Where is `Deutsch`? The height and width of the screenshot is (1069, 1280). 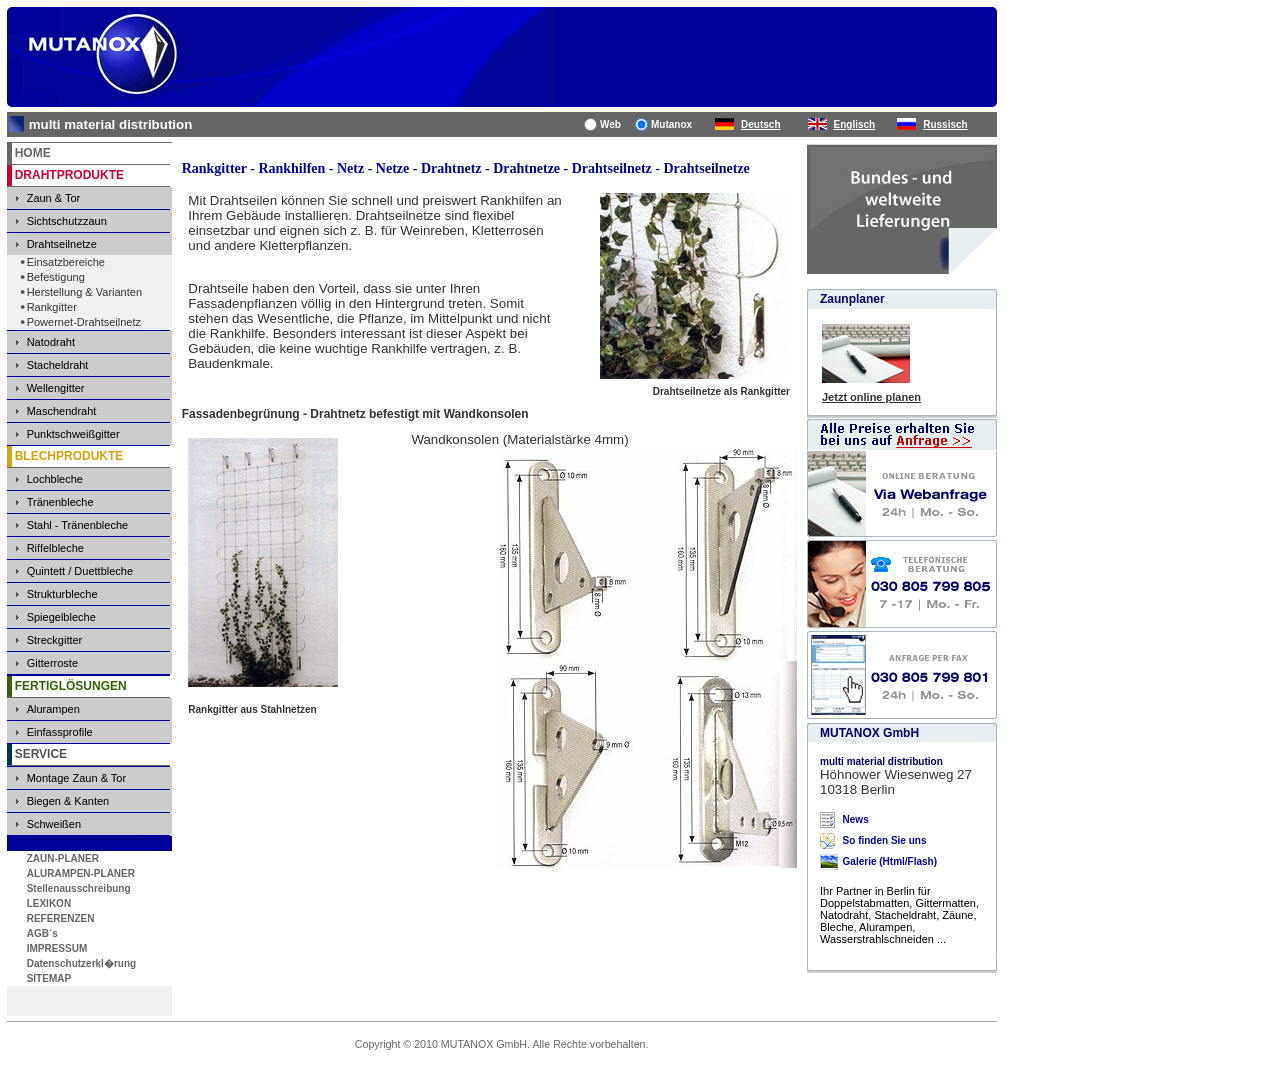
Deutsch is located at coordinates (760, 124).